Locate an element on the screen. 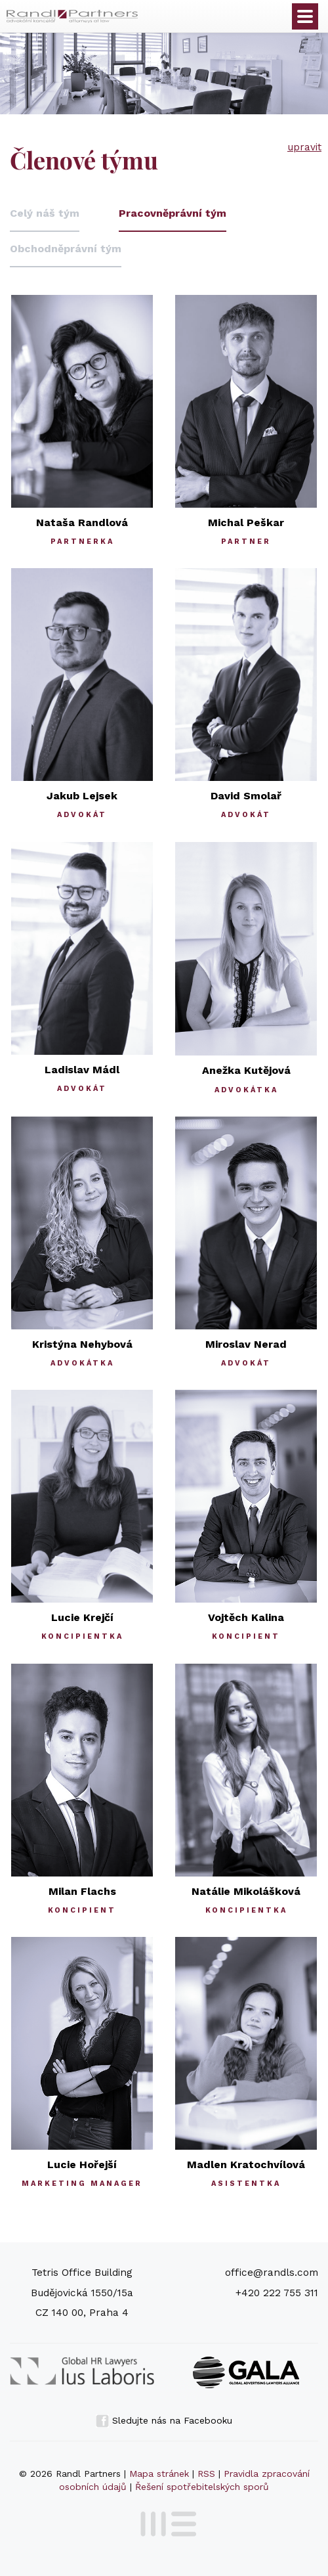 The image size is (328, 2576). Anežka Kutějová is located at coordinates (246, 1070).